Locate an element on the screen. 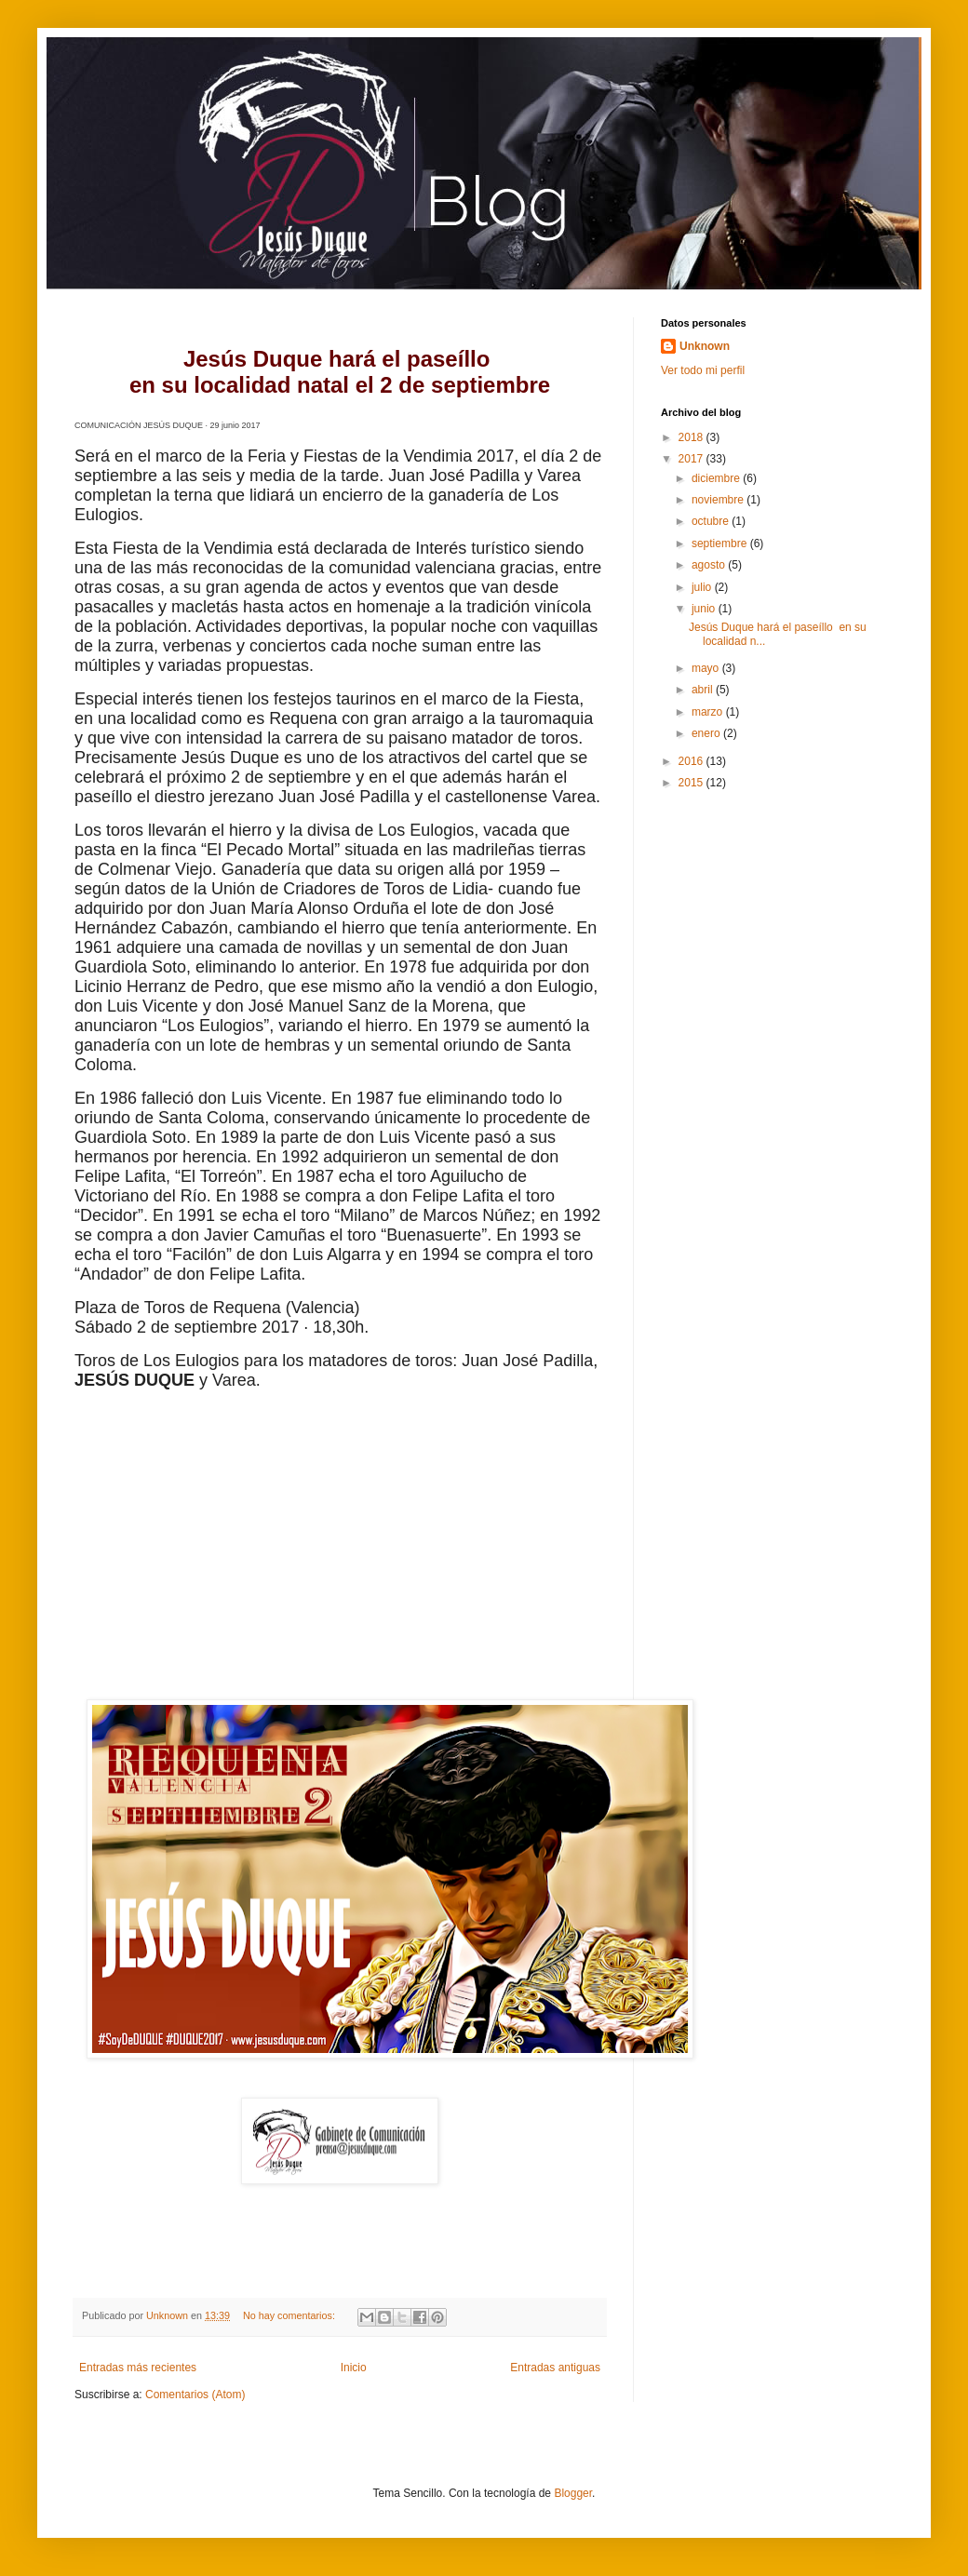  julio is located at coordinates (703, 587).